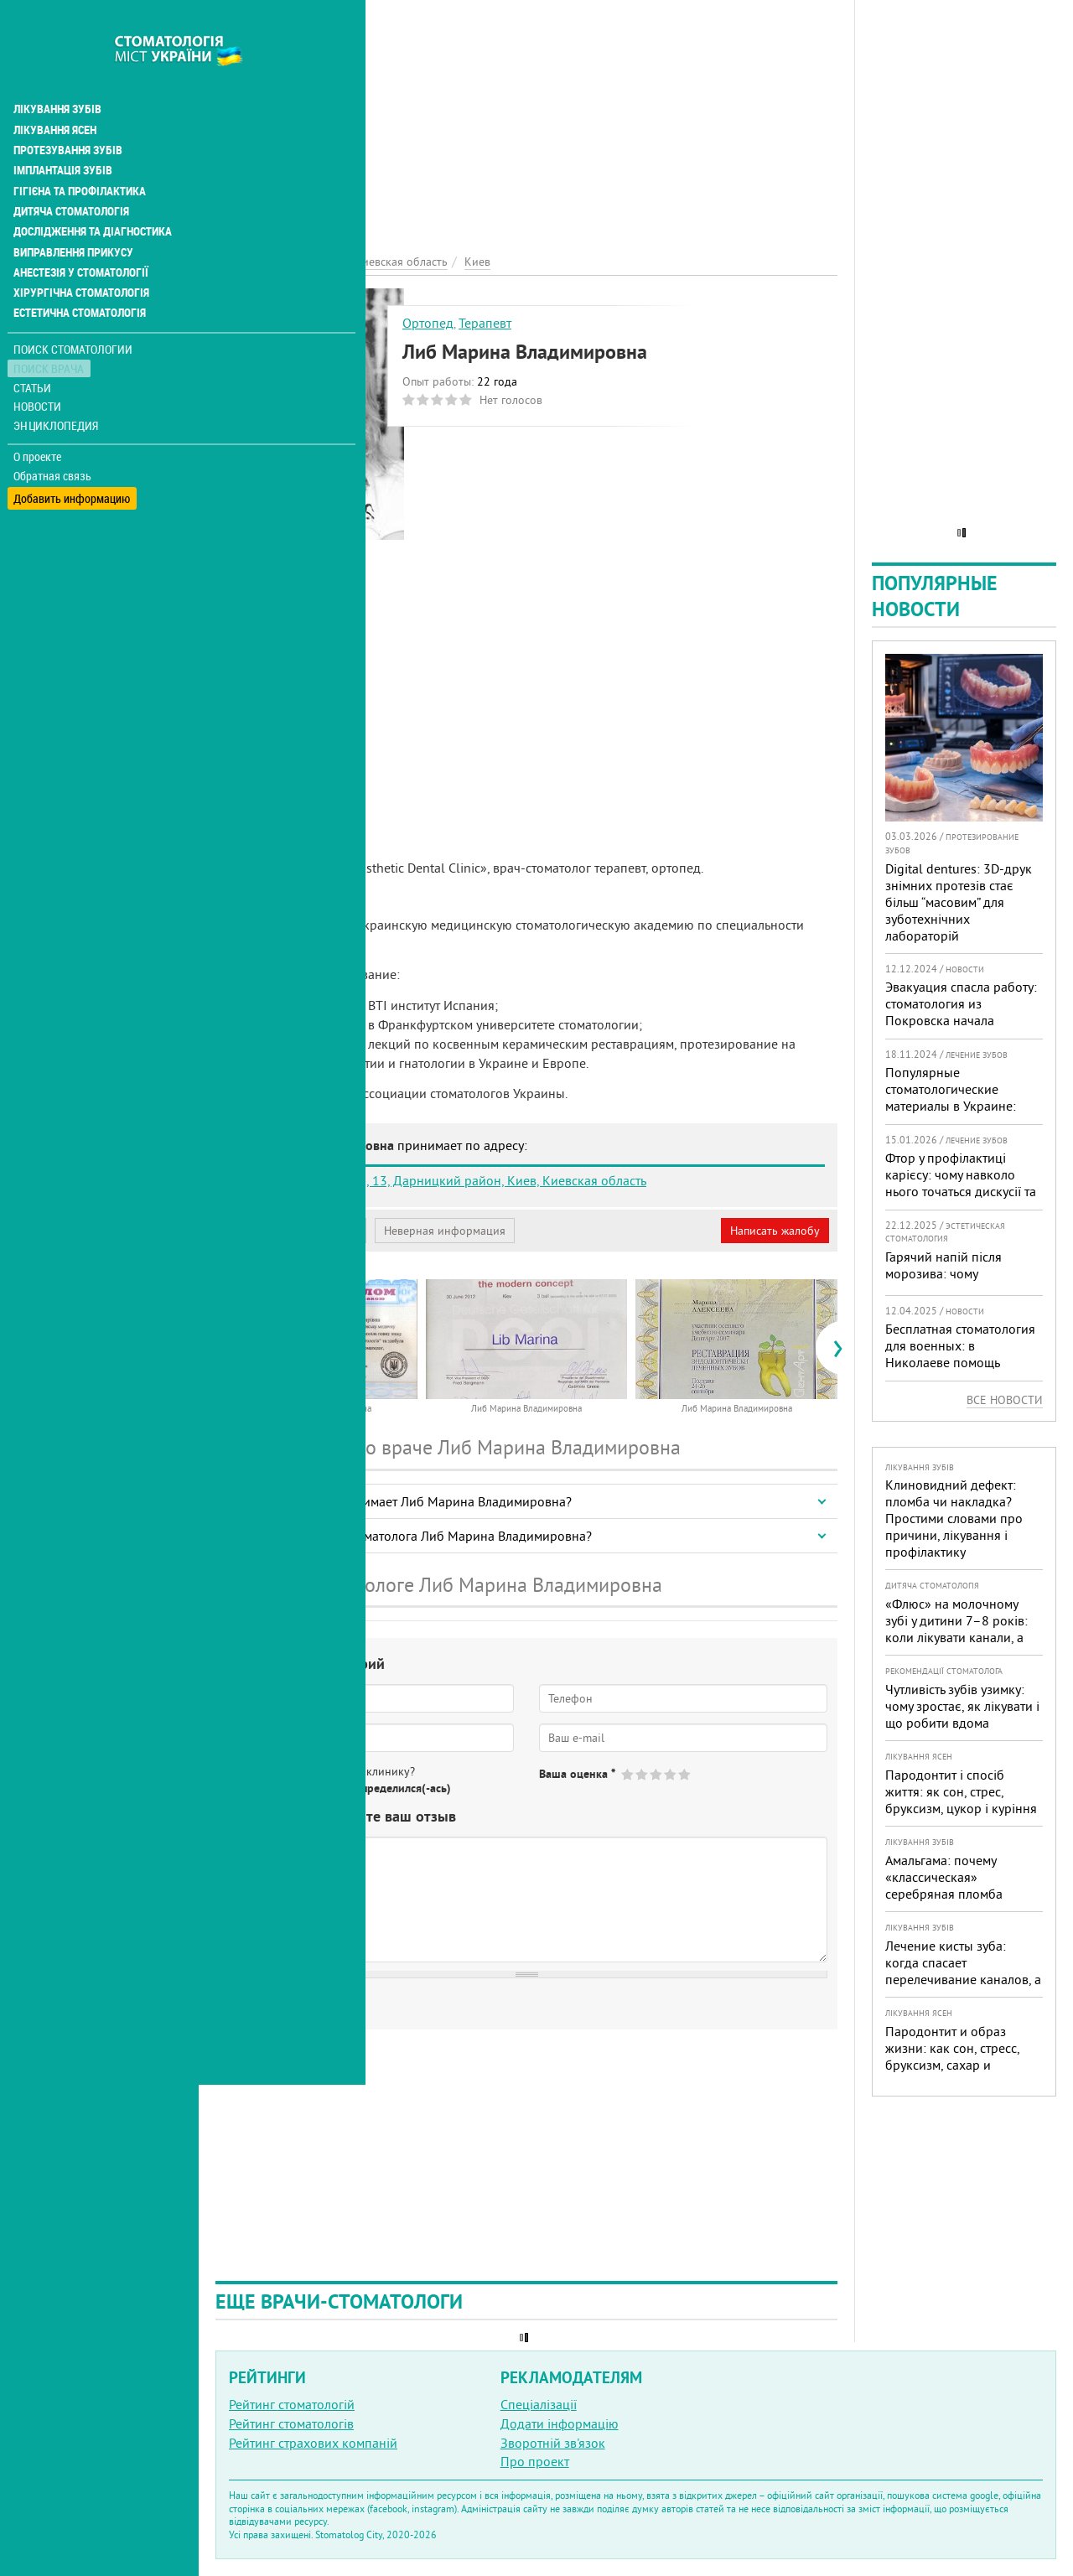 This screenshot has height=2576, width=1073. I want to click on Добавить информацию, so click(73, 453).